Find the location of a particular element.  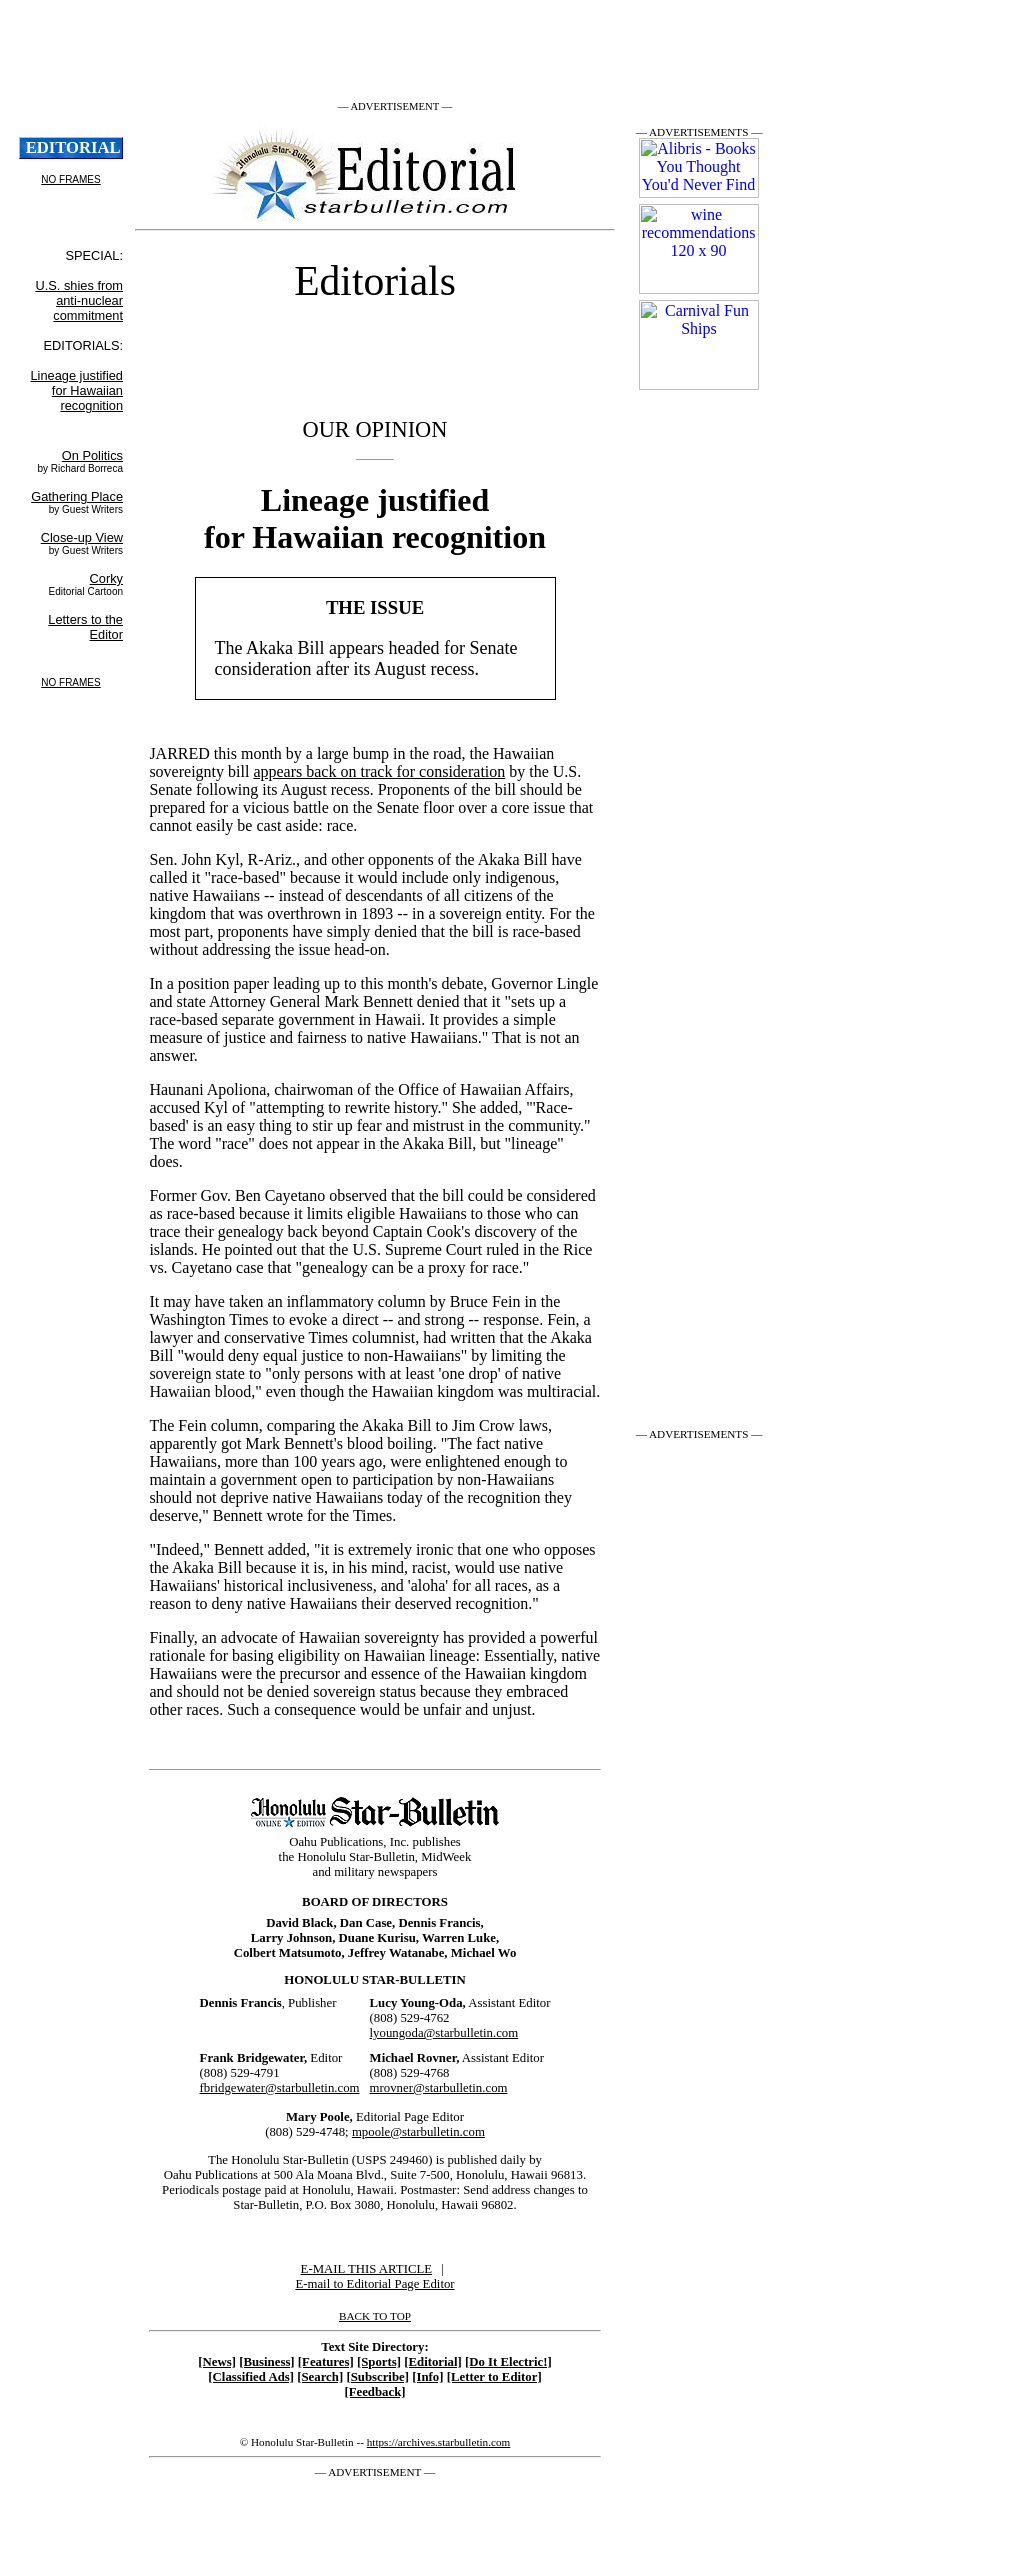

fbridgewater@starbulletin.com is located at coordinates (280, 2088).